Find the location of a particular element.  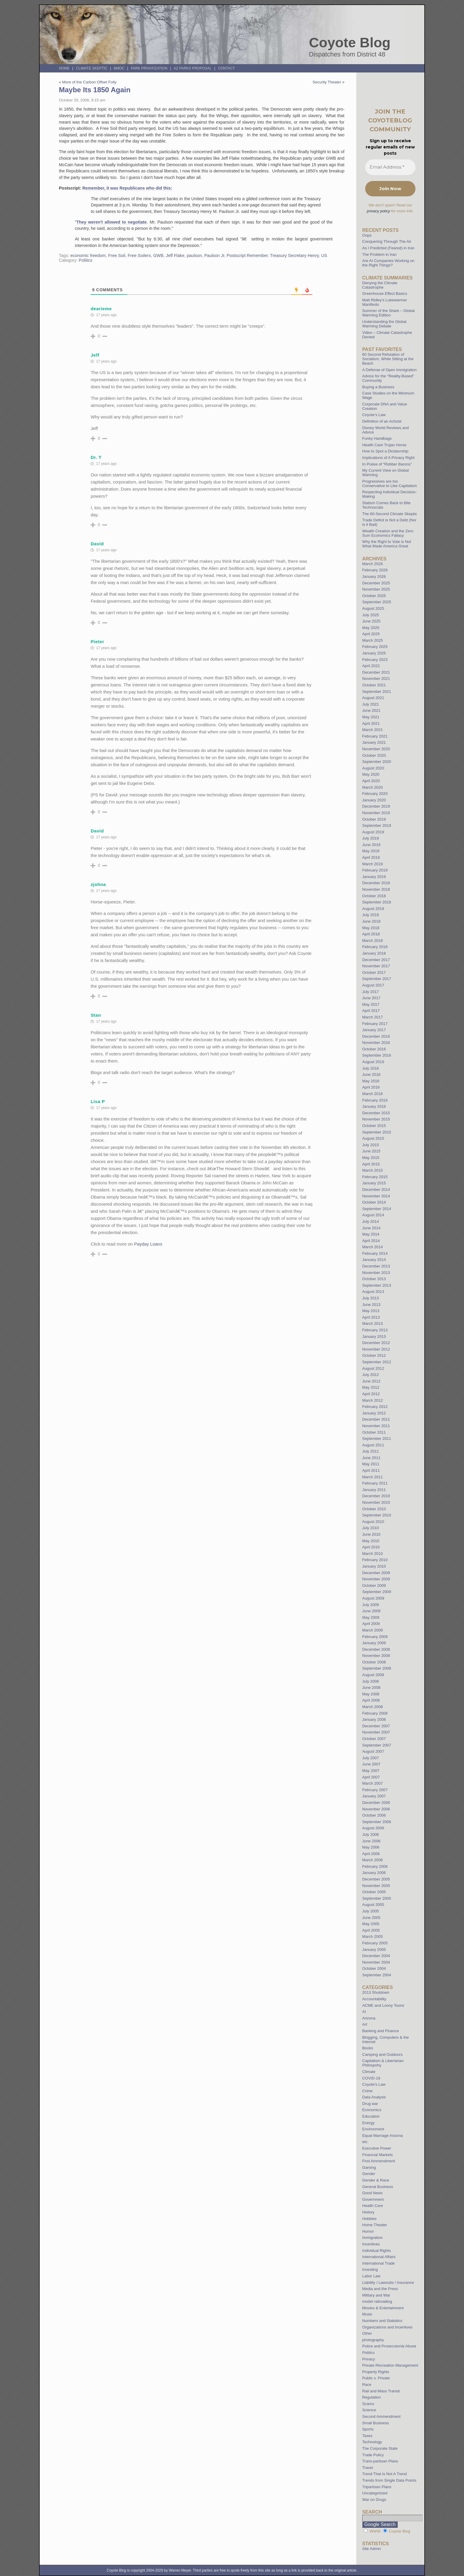

March 2007 is located at coordinates (372, 1783).